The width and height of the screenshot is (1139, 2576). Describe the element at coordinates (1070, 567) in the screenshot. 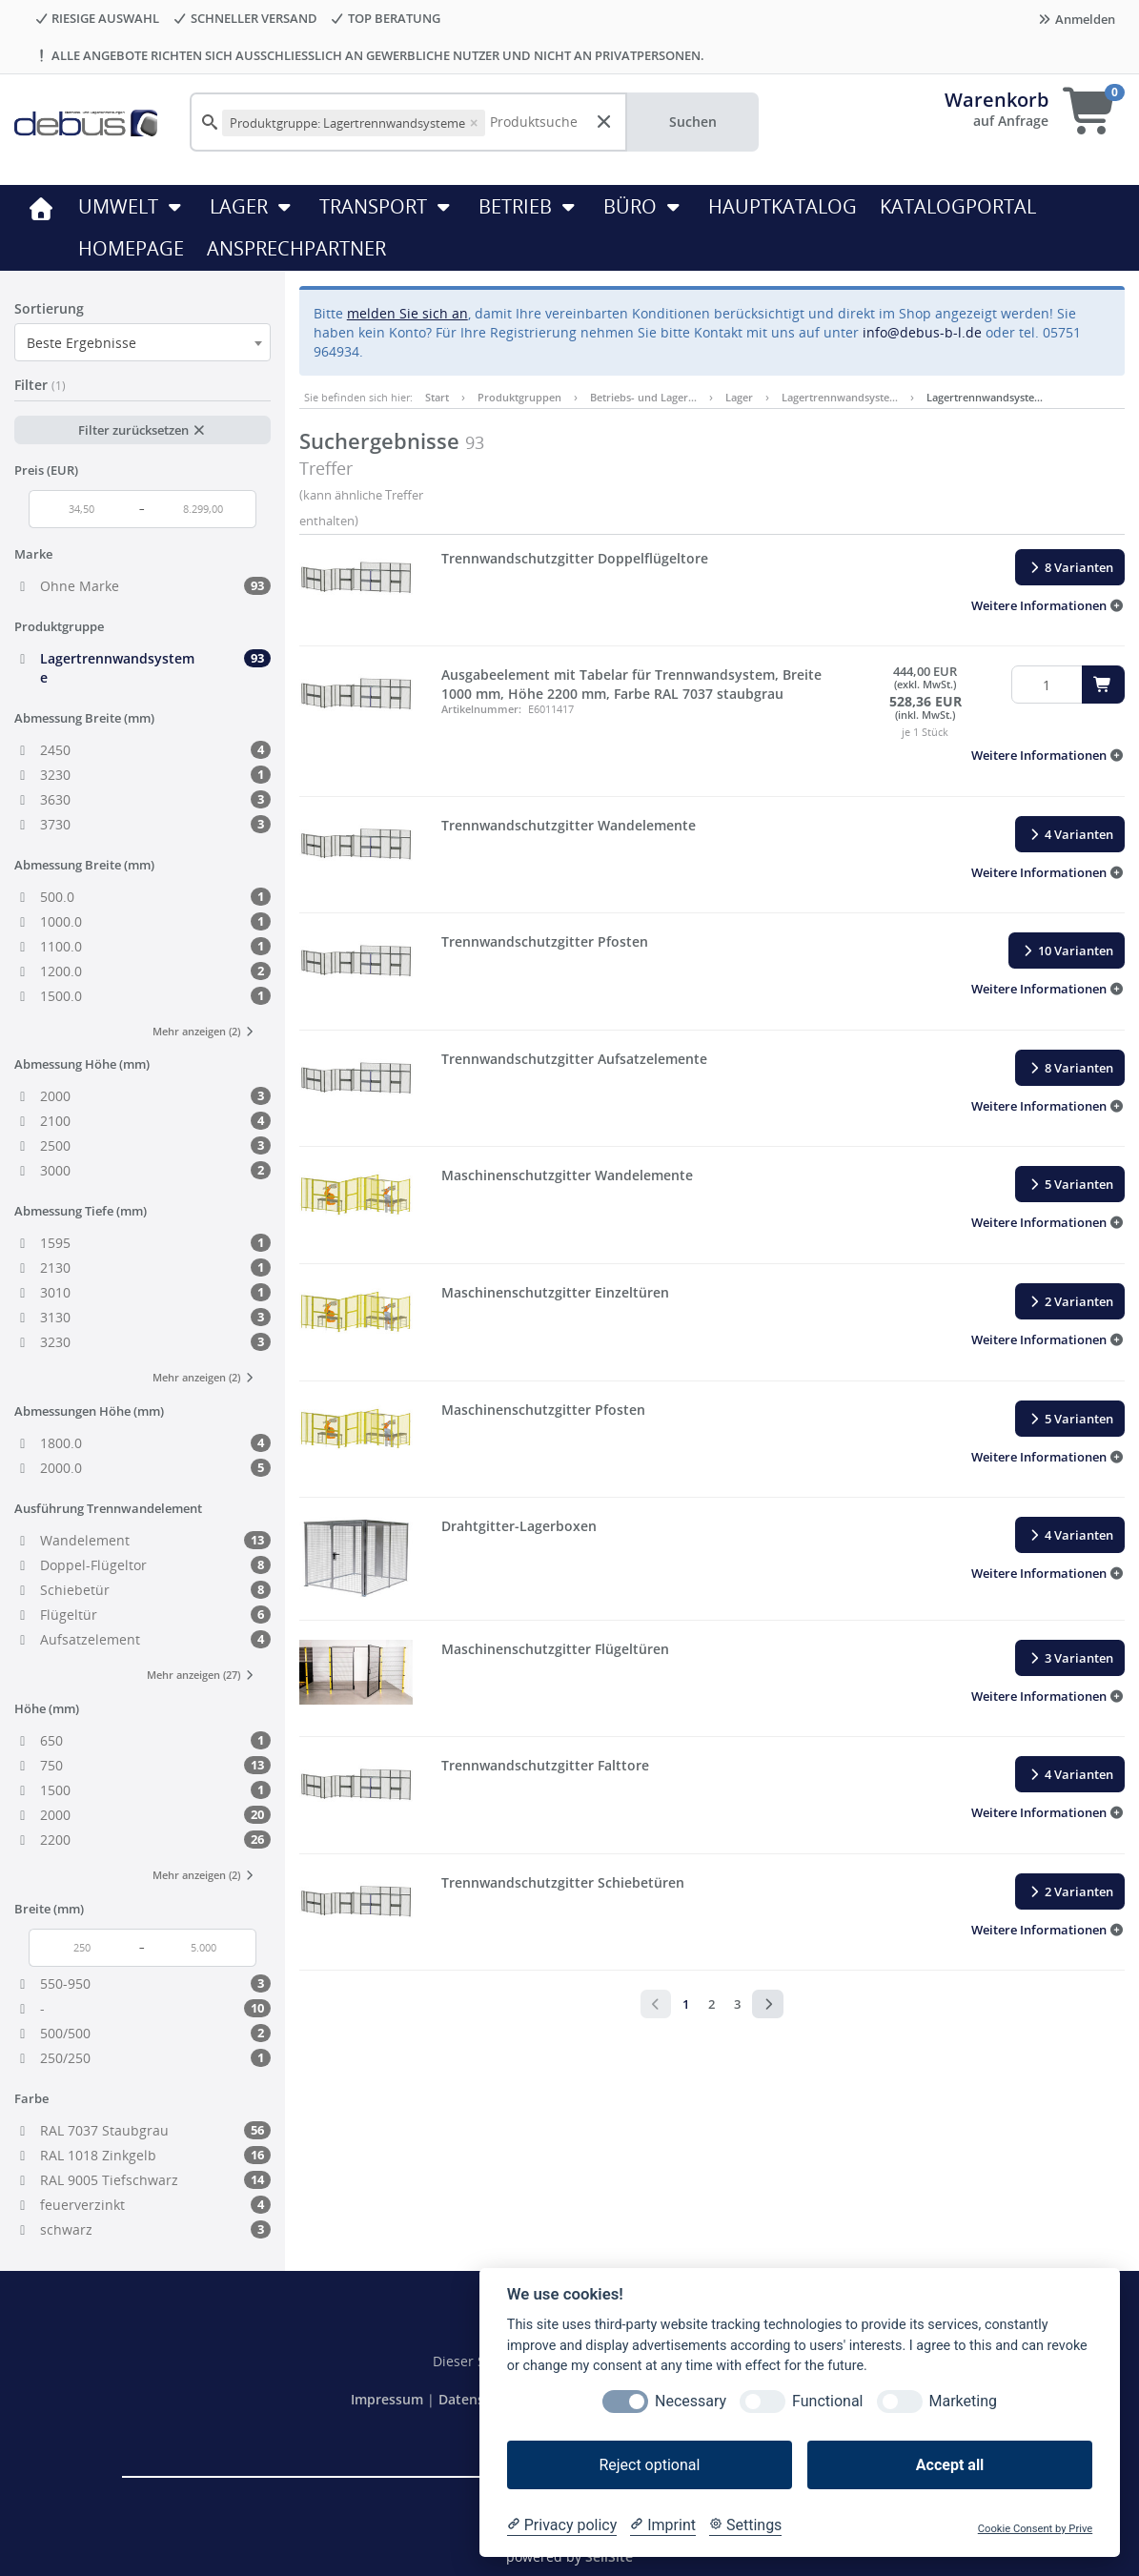

I see `8 Varianten [button]` at that location.